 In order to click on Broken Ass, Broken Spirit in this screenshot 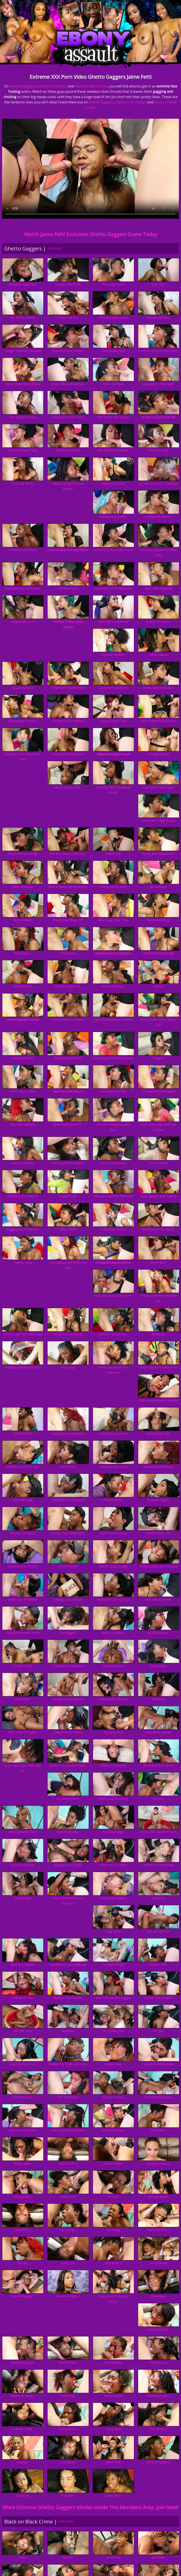, I will do `click(67, 1765)`.